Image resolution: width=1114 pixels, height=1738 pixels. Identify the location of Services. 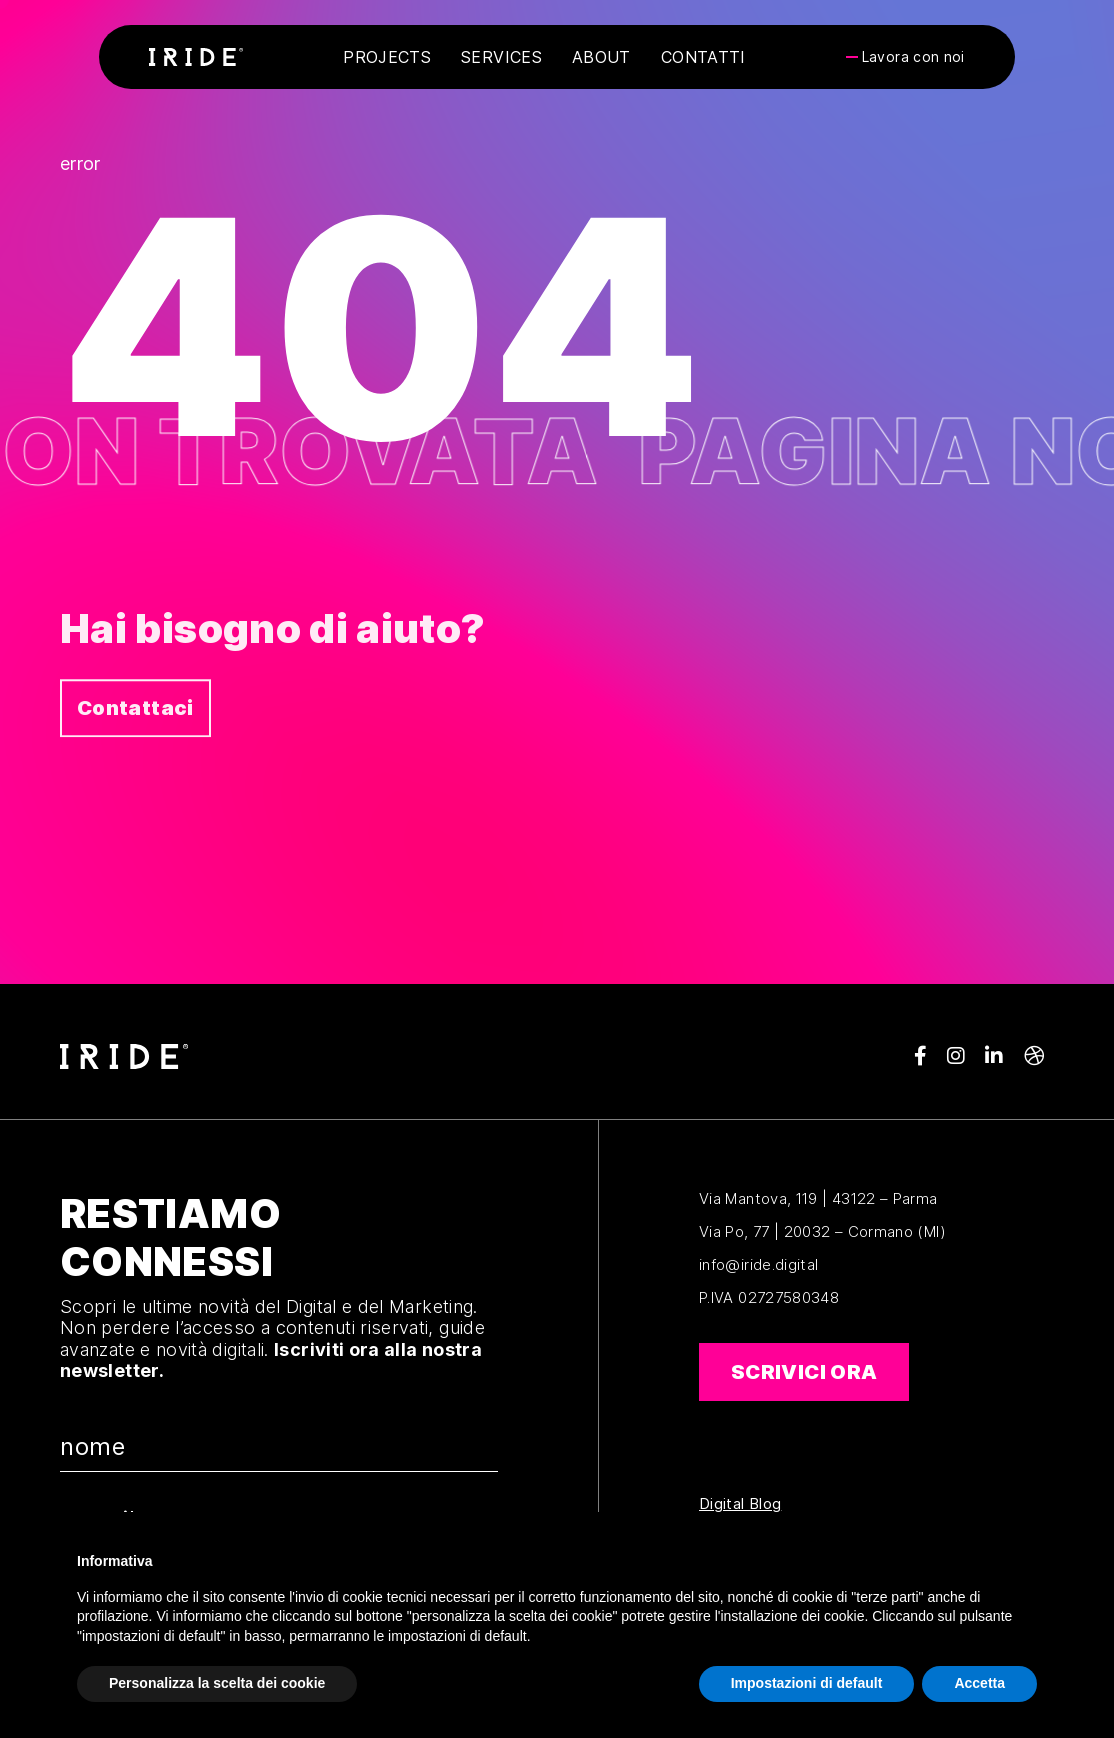
(501, 57).